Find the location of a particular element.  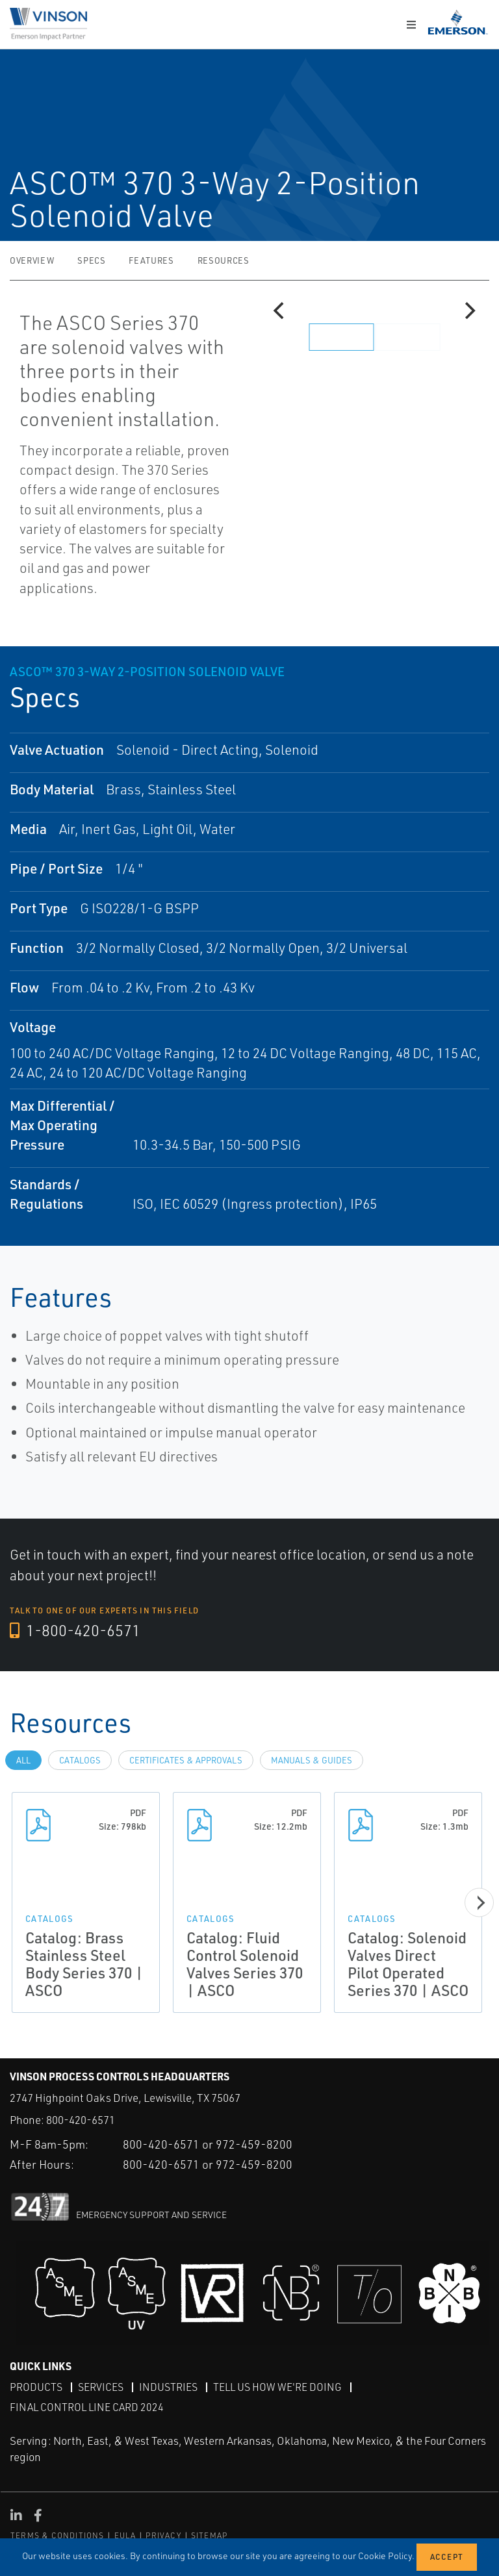

All [tab] is located at coordinates (23, 1760).